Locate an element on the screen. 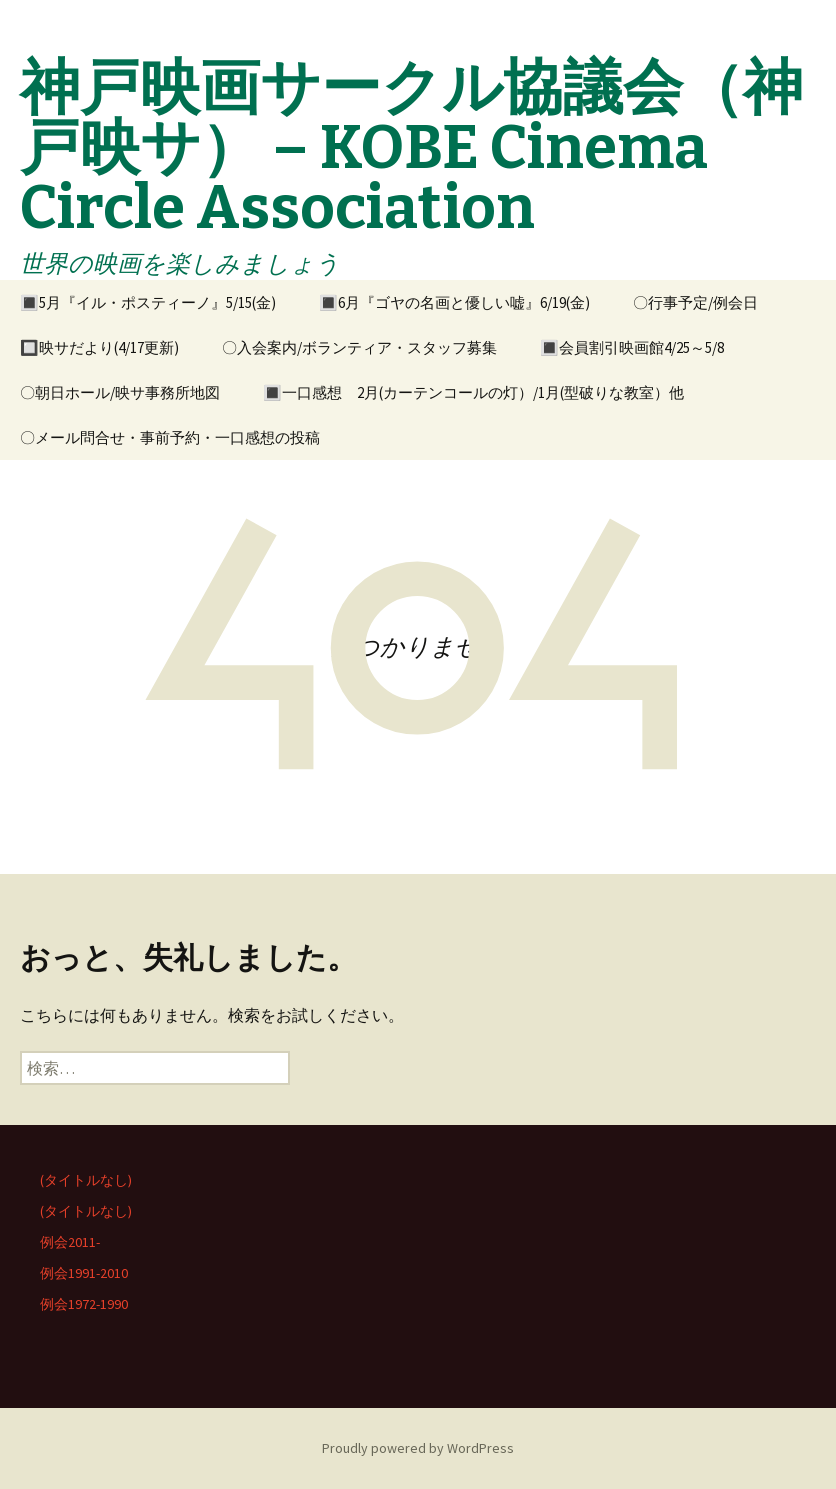  (タイトルなし) is located at coordinates (86, 1180).